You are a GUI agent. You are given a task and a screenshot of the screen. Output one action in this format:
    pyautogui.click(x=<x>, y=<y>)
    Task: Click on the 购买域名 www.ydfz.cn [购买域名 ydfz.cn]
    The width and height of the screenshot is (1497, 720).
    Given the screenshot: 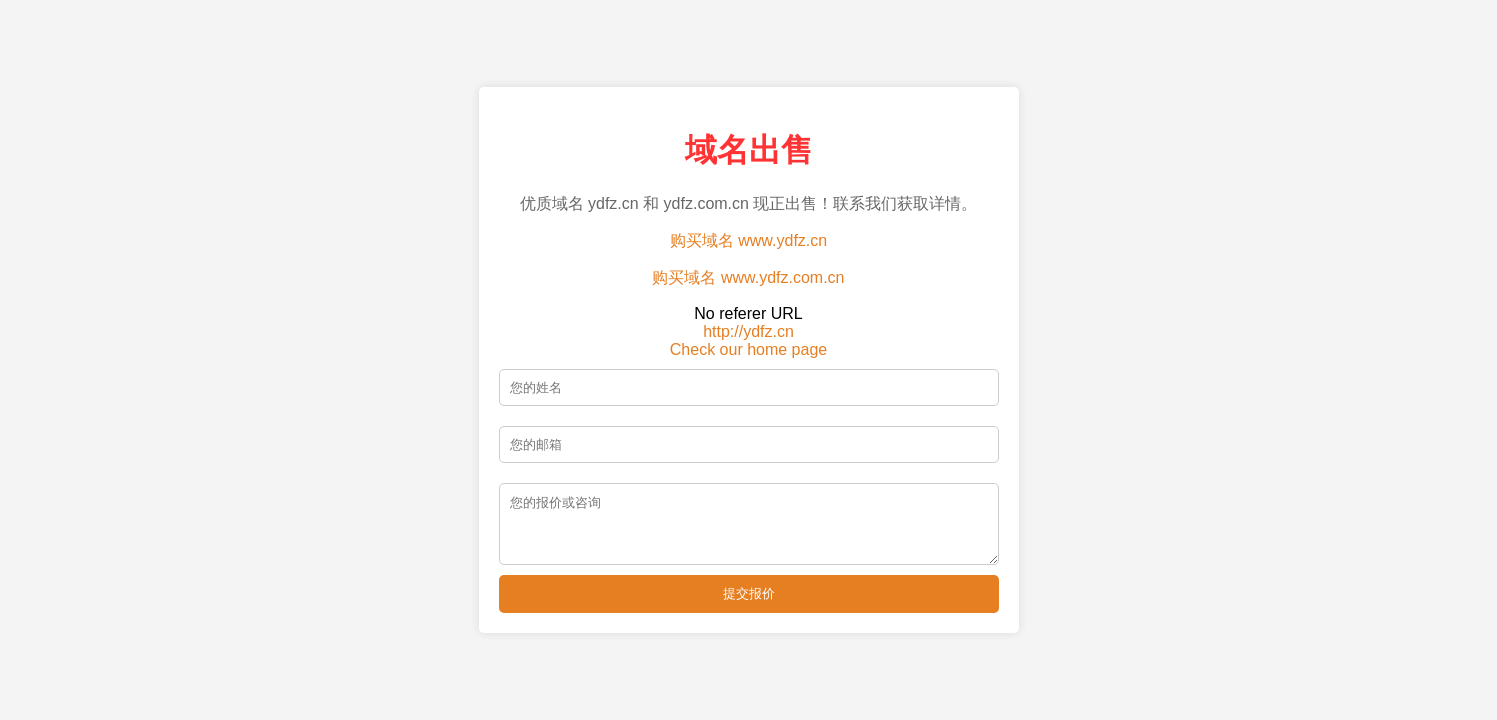 What is the action you would take?
    pyautogui.click(x=748, y=234)
    